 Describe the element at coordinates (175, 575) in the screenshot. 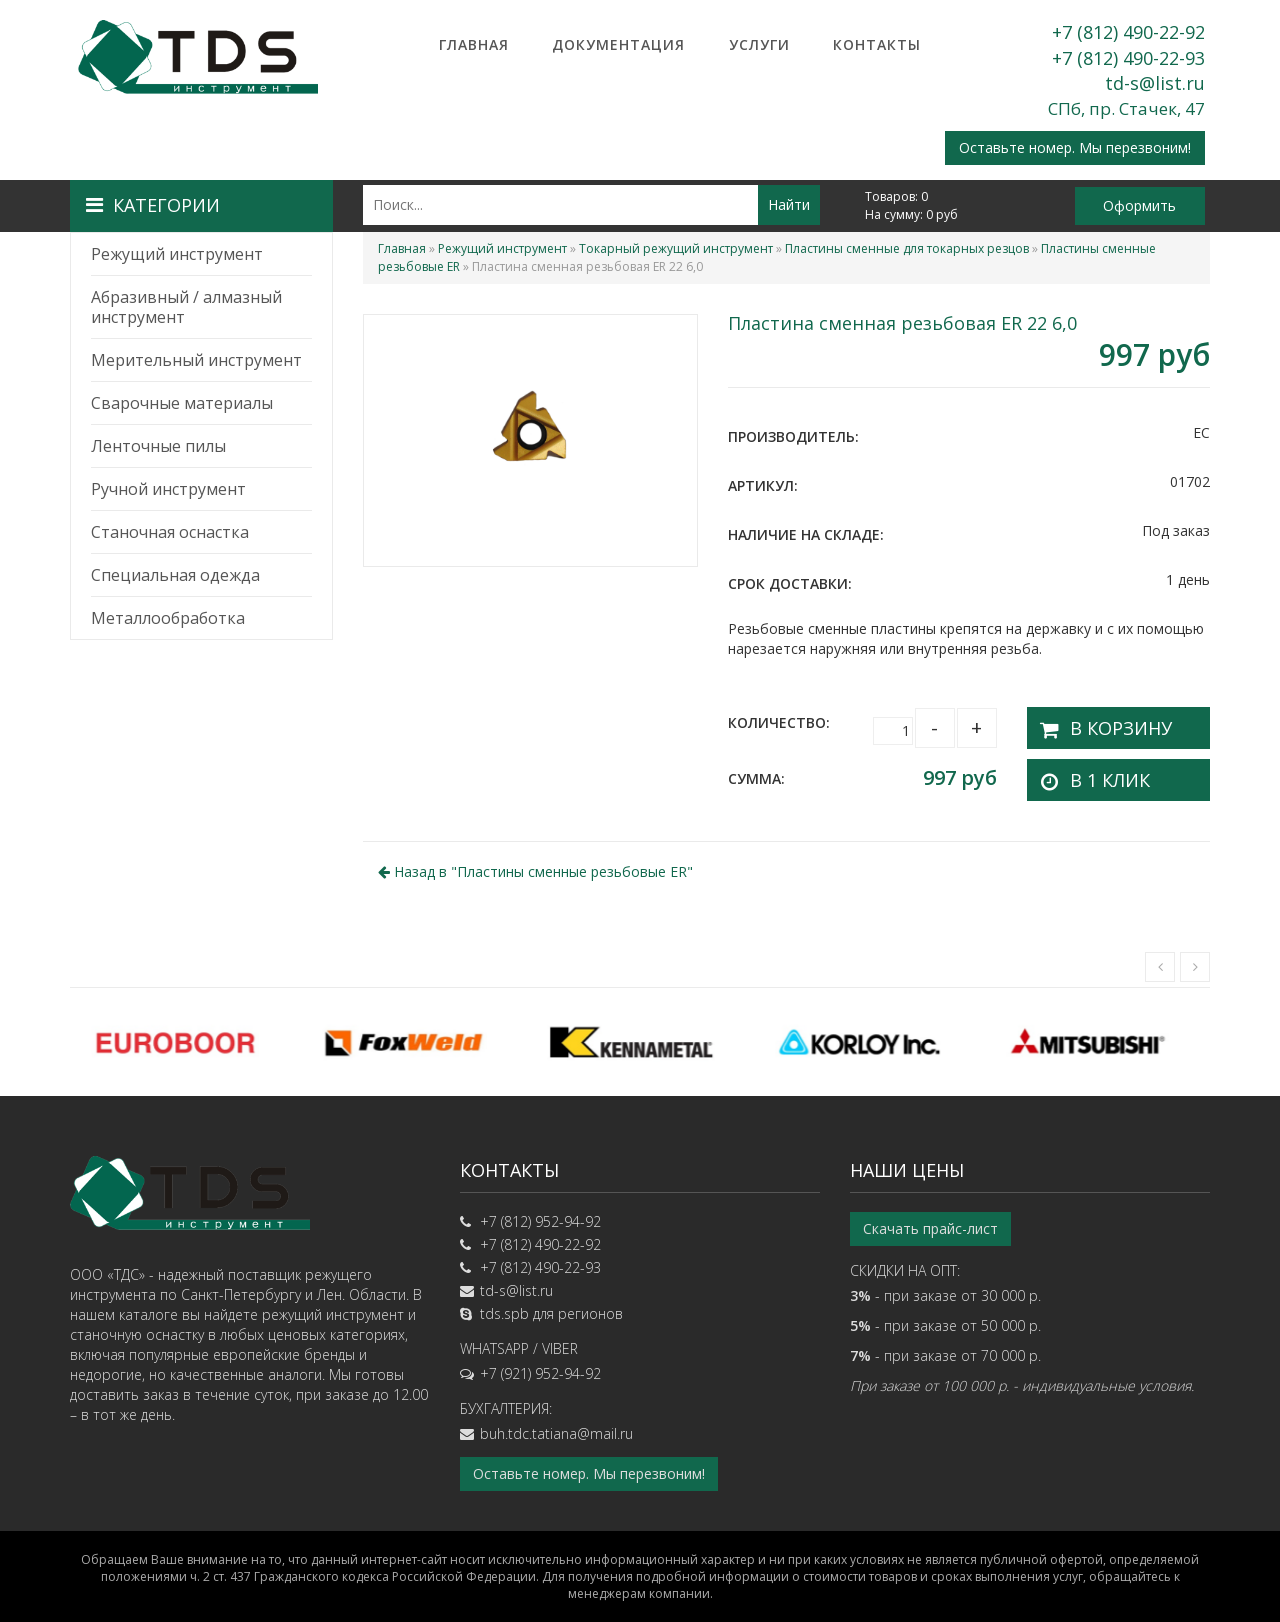

I see `Специальная одежда` at that location.